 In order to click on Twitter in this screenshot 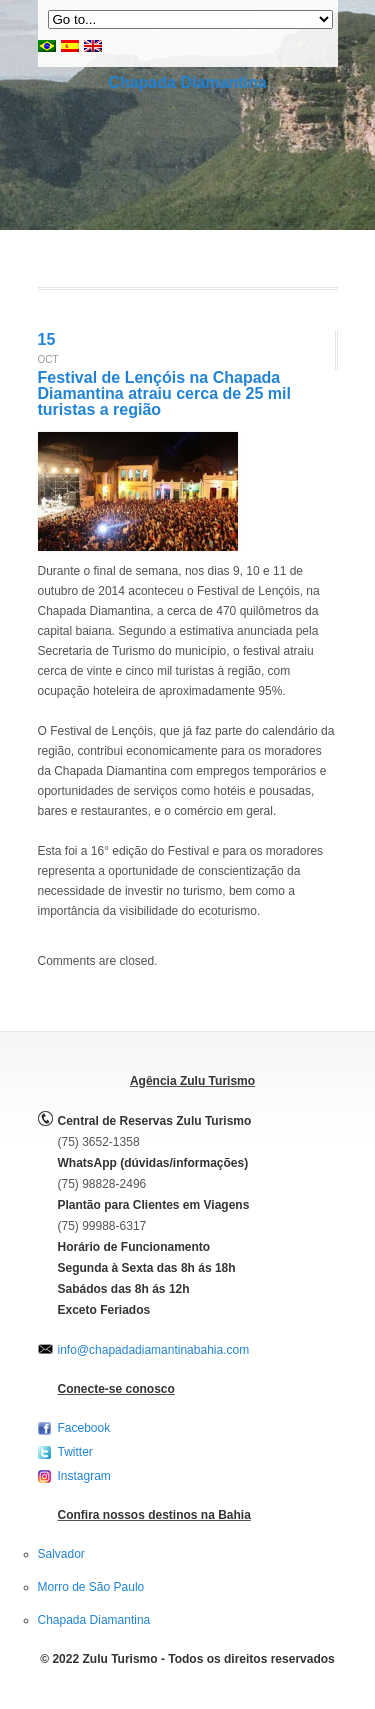, I will do `click(75, 1452)`.